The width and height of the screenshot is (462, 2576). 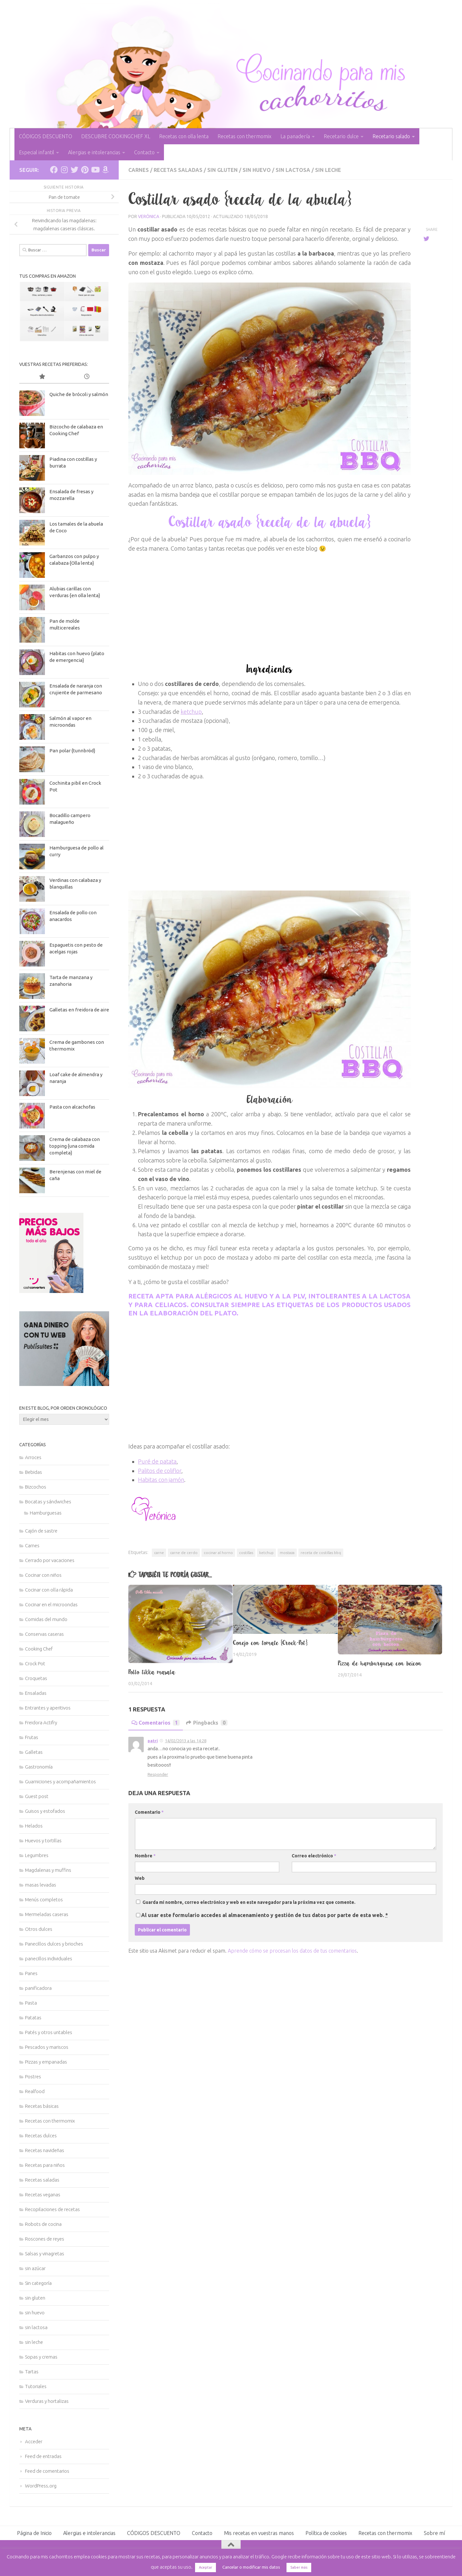 I want to click on 14/02/2013 a las 14:28, so click(x=185, y=1740).